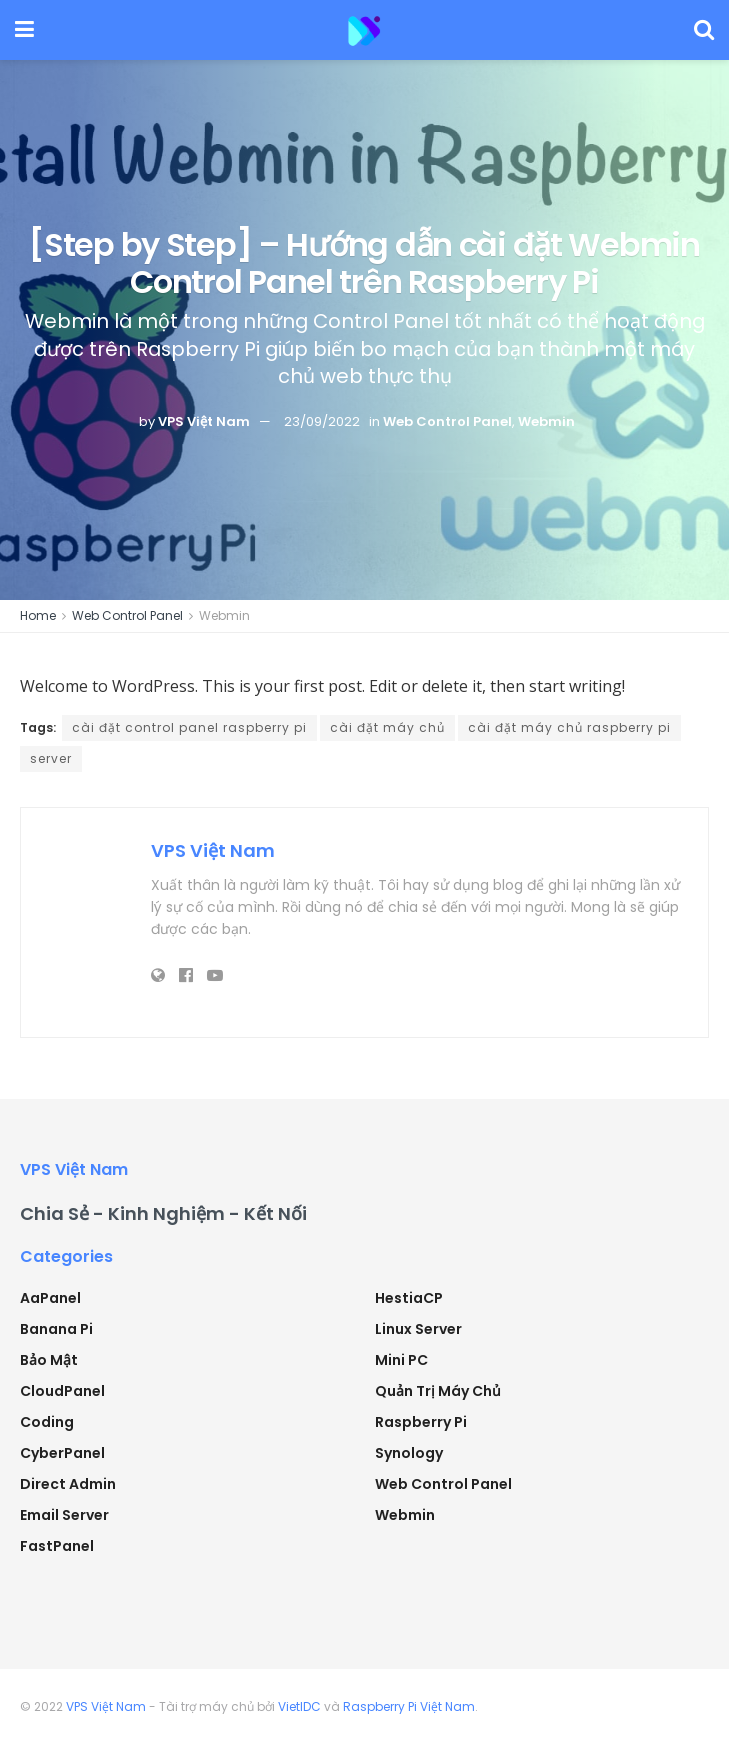 The width and height of the screenshot is (729, 1745). What do you see at coordinates (409, 1706) in the screenshot?
I see `Raspberry Pi Việt Nam` at bounding box center [409, 1706].